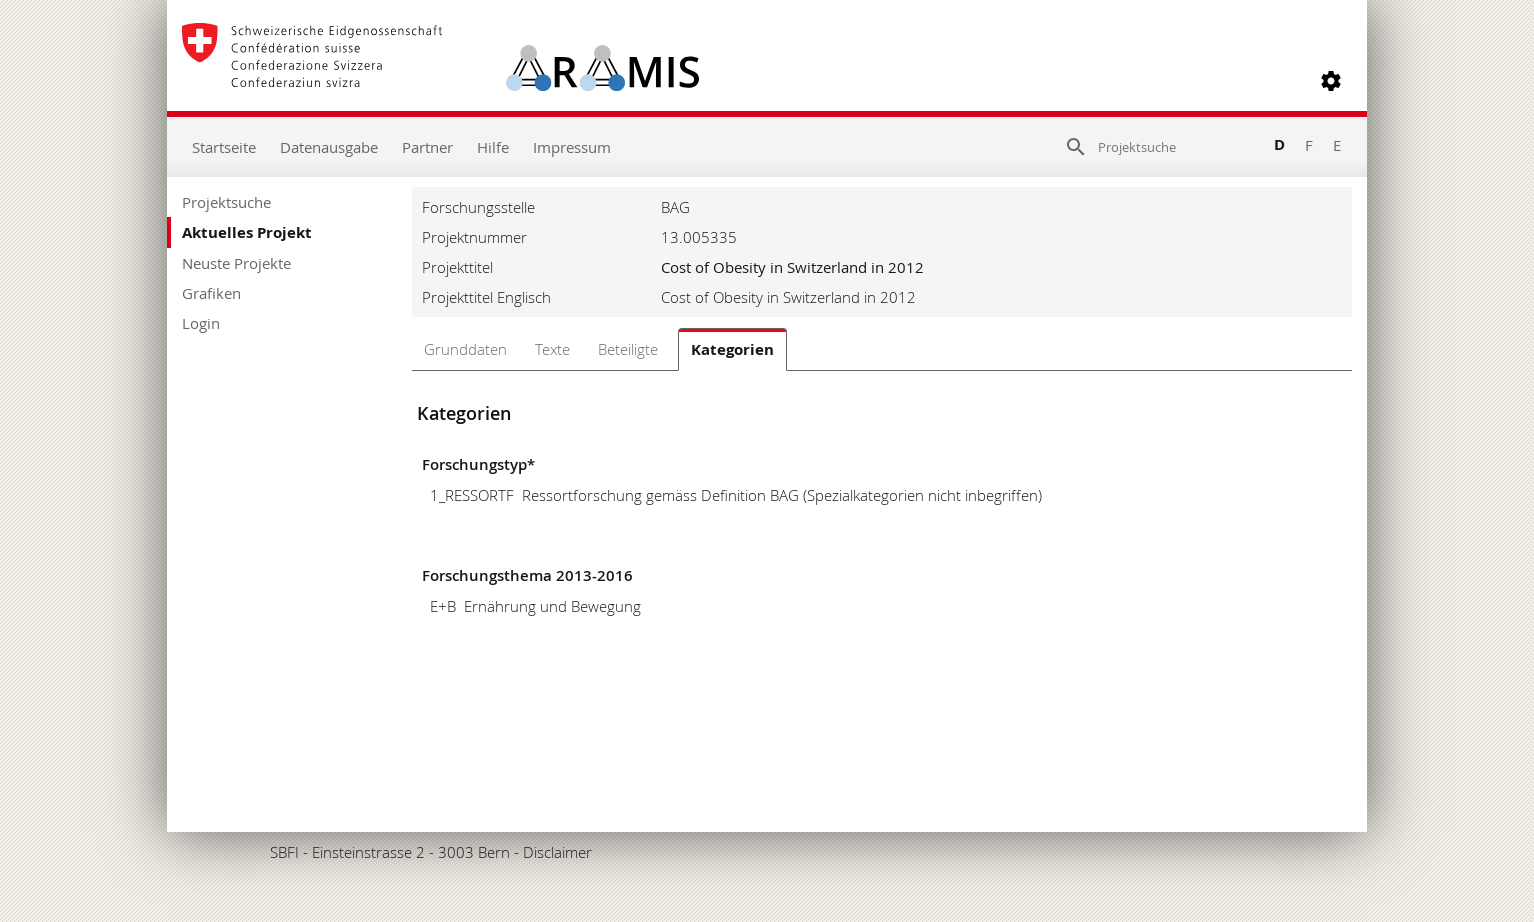 Image resolution: width=1534 pixels, height=922 pixels. What do you see at coordinates (557, 852) in the screenshot?
I see `Disclaimer` at bounding box center [557, 852].